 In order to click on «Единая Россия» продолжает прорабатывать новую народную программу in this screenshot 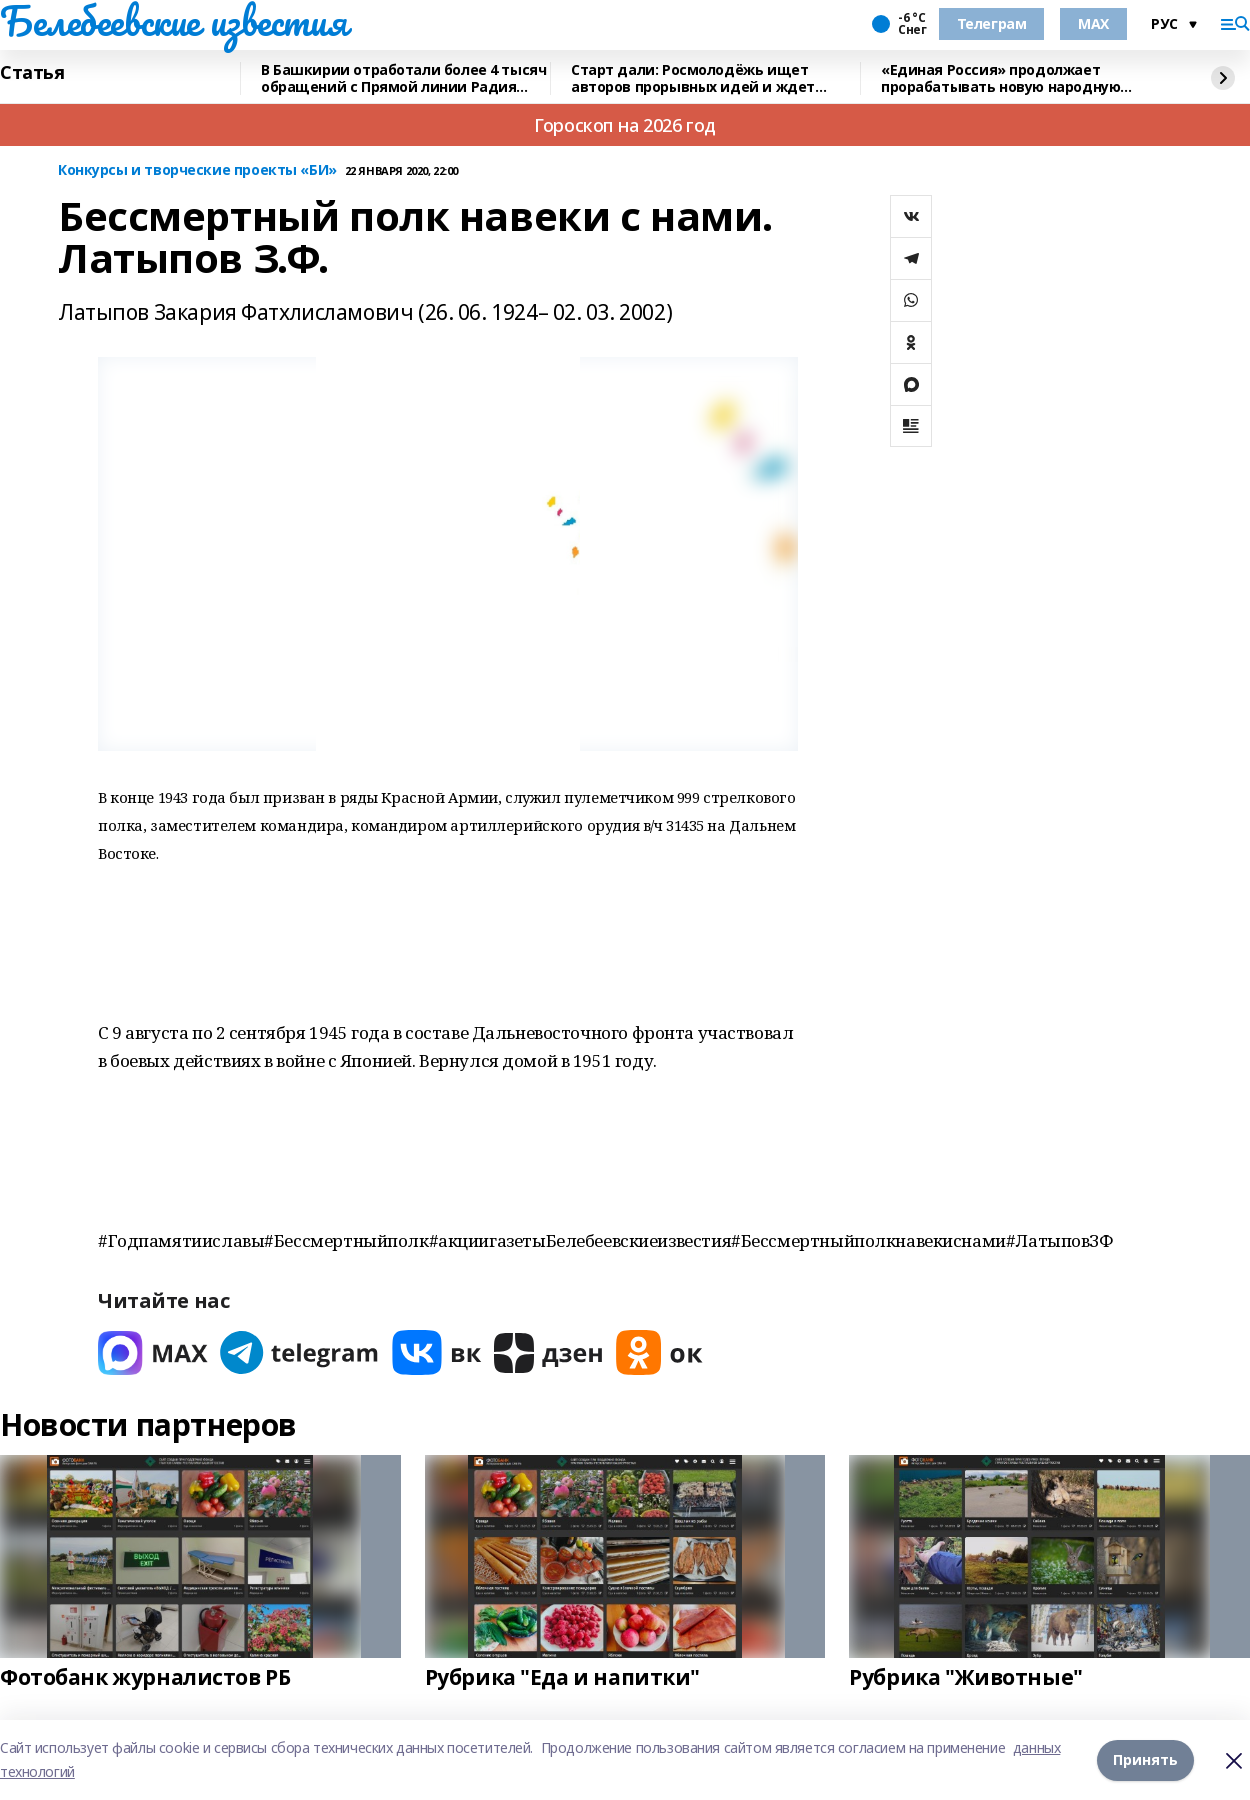, I will do `click(1000, 78)`.